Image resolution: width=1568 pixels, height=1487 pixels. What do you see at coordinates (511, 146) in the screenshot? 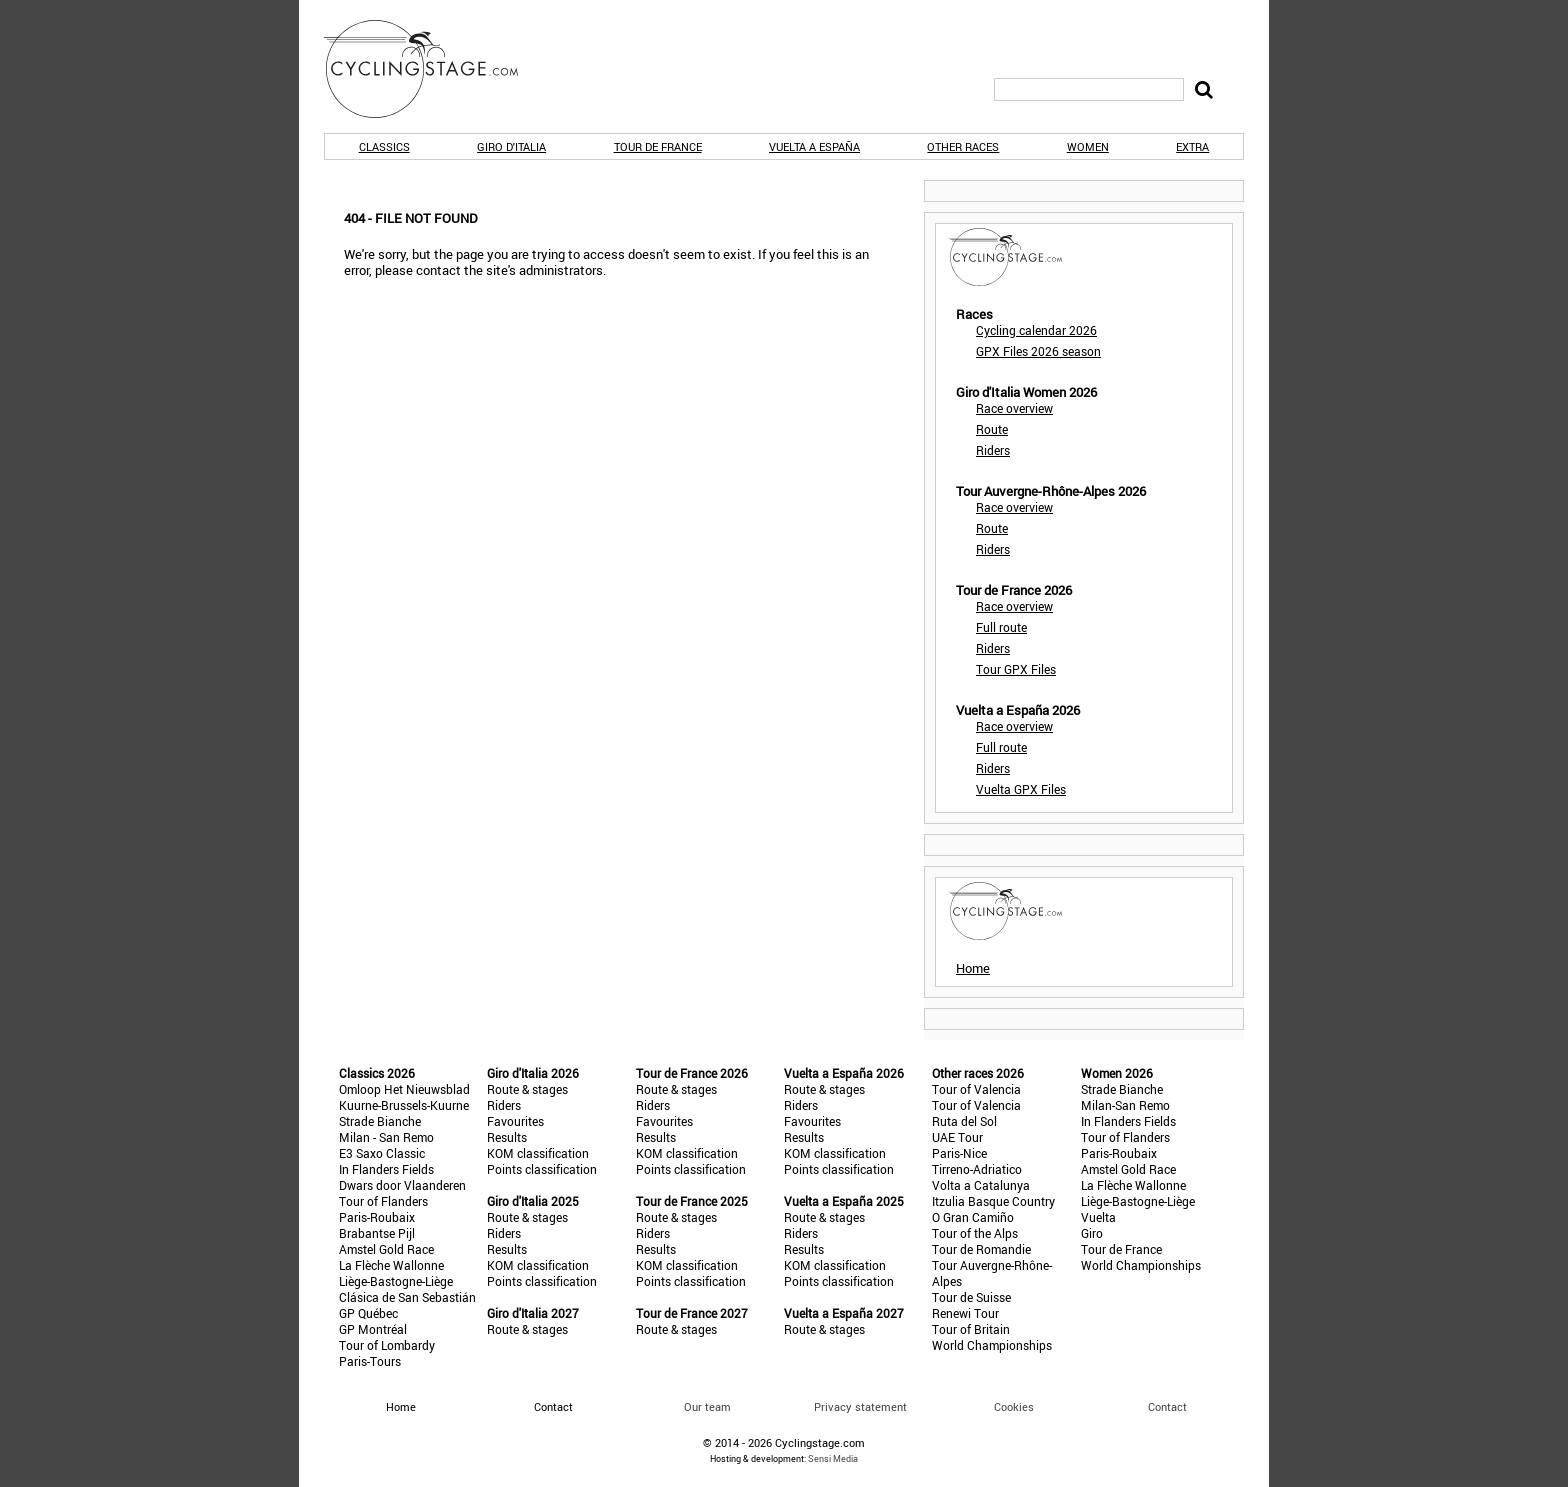
I see `Giro d'Italia` at bounding box center [511, 146].